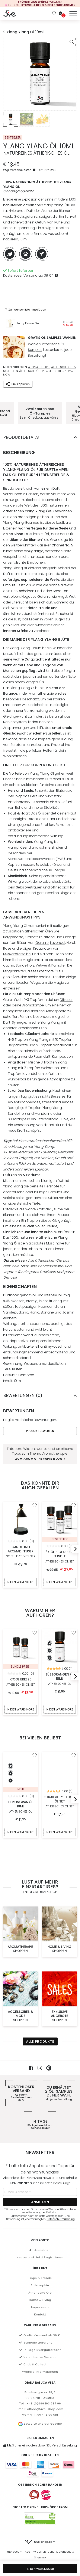 This screenshot has width=80, height=2576. What do you see at coordinates (40, 2263) in the screenshot?
I see `Tipps & Trends` at bounding box center [40, 2263].